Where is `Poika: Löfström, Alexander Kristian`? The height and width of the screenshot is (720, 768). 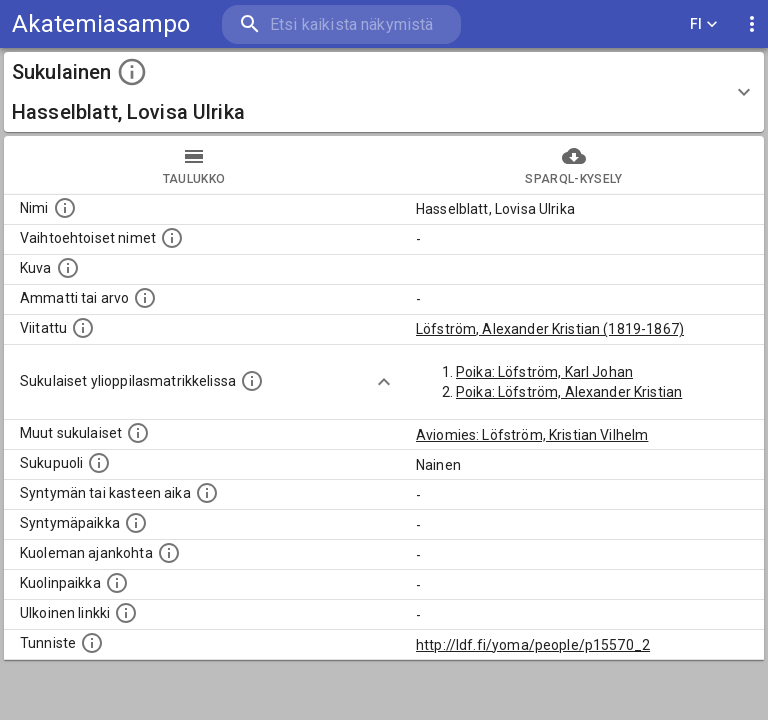
Poika: Löfström, Alexander Kristian is located at coordinates (569, 392).